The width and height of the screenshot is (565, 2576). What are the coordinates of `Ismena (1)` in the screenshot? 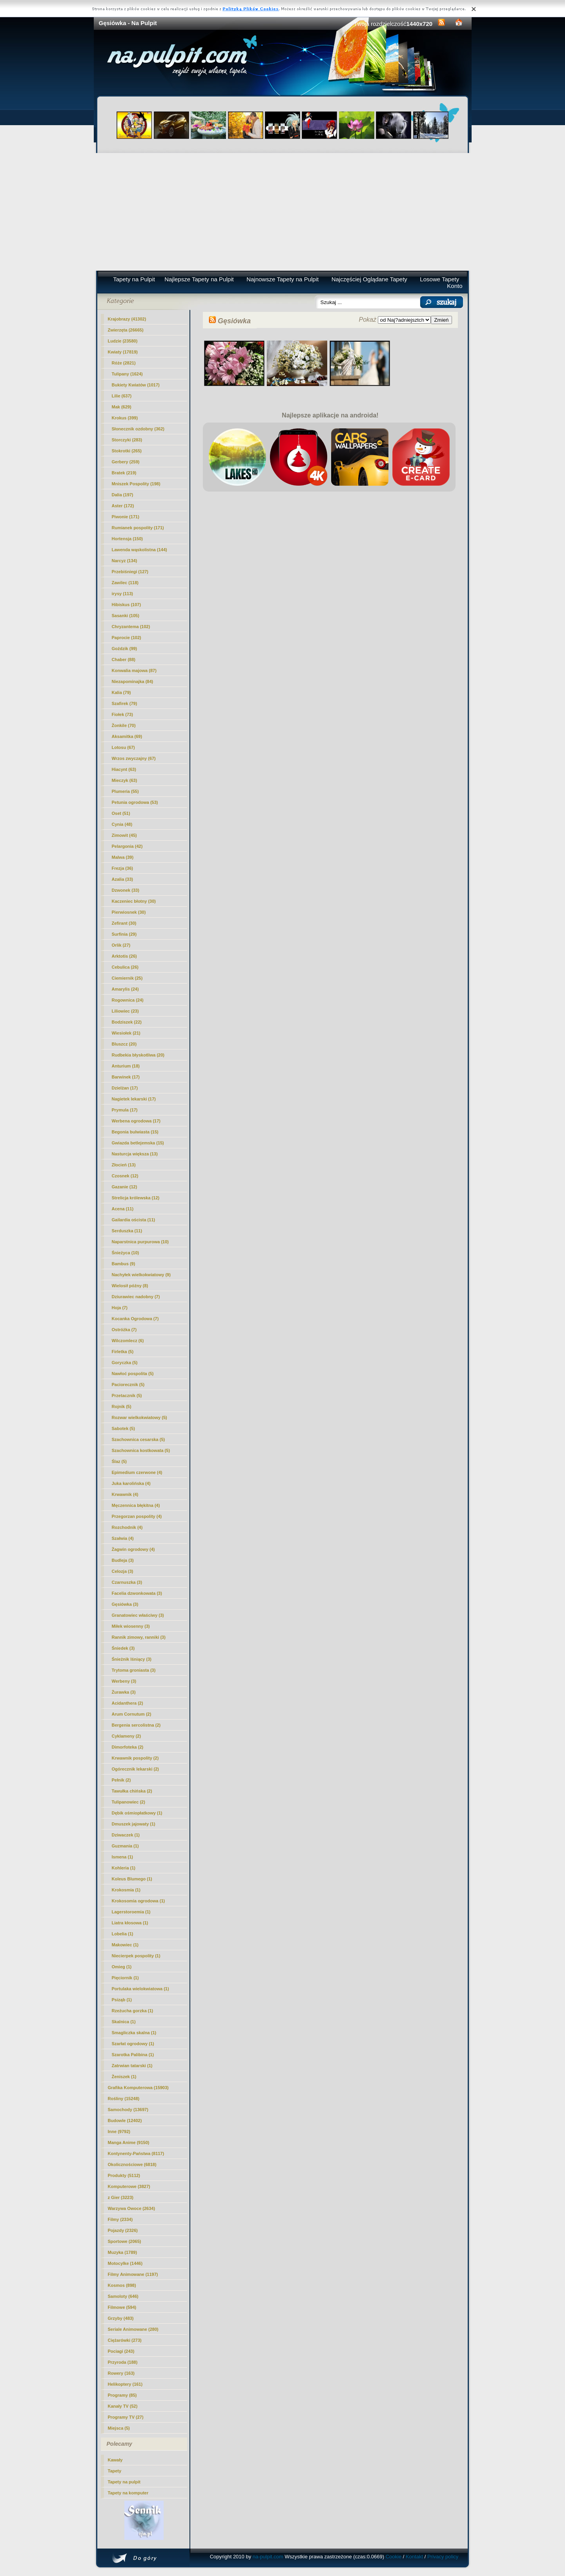 It's located at (122, 1857).